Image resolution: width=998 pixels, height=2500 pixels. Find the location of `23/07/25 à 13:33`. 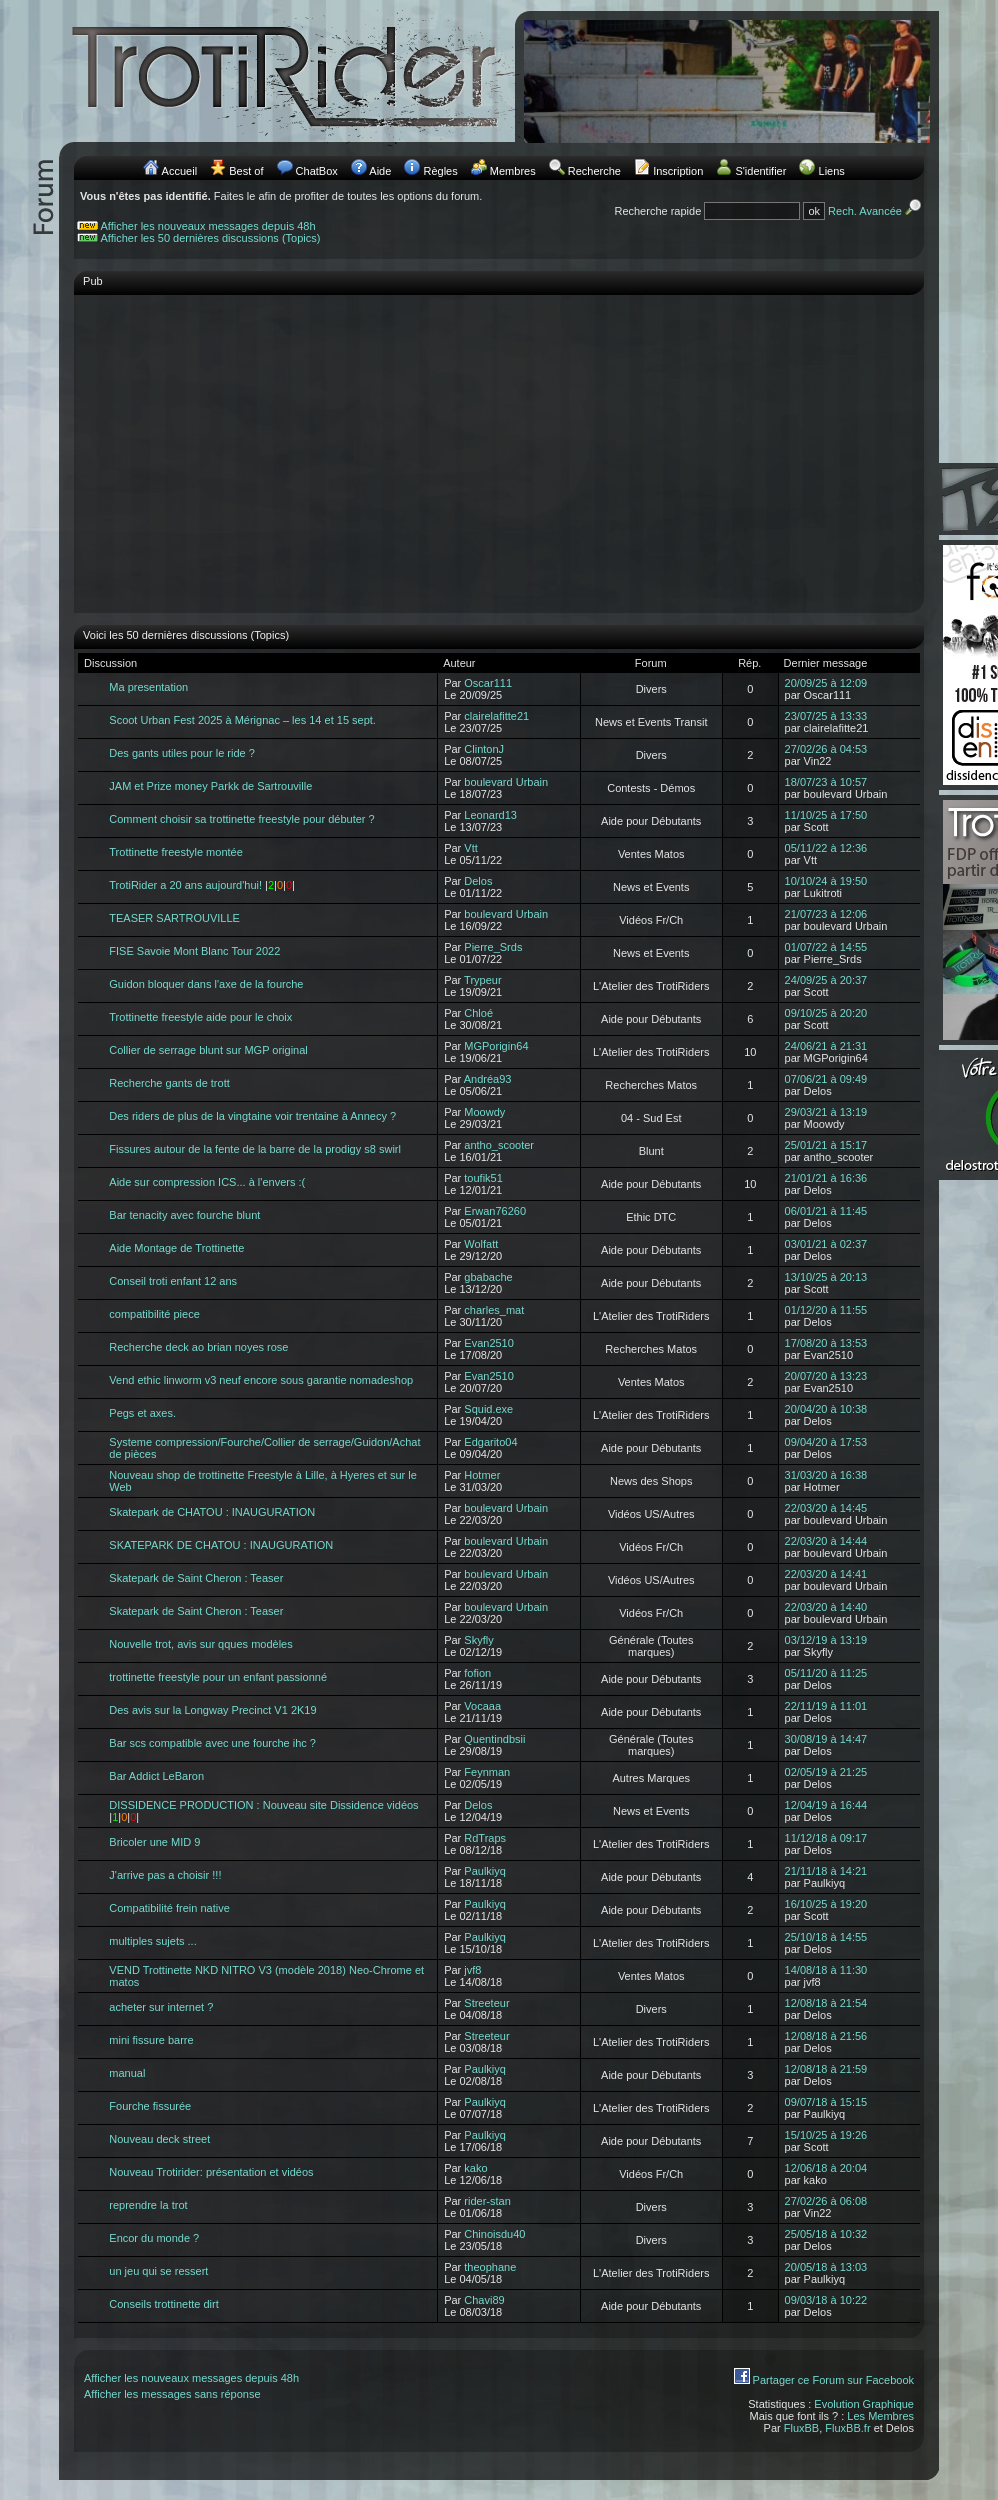

23/07/25 à 13:33 is located at coordinates (826, 716).